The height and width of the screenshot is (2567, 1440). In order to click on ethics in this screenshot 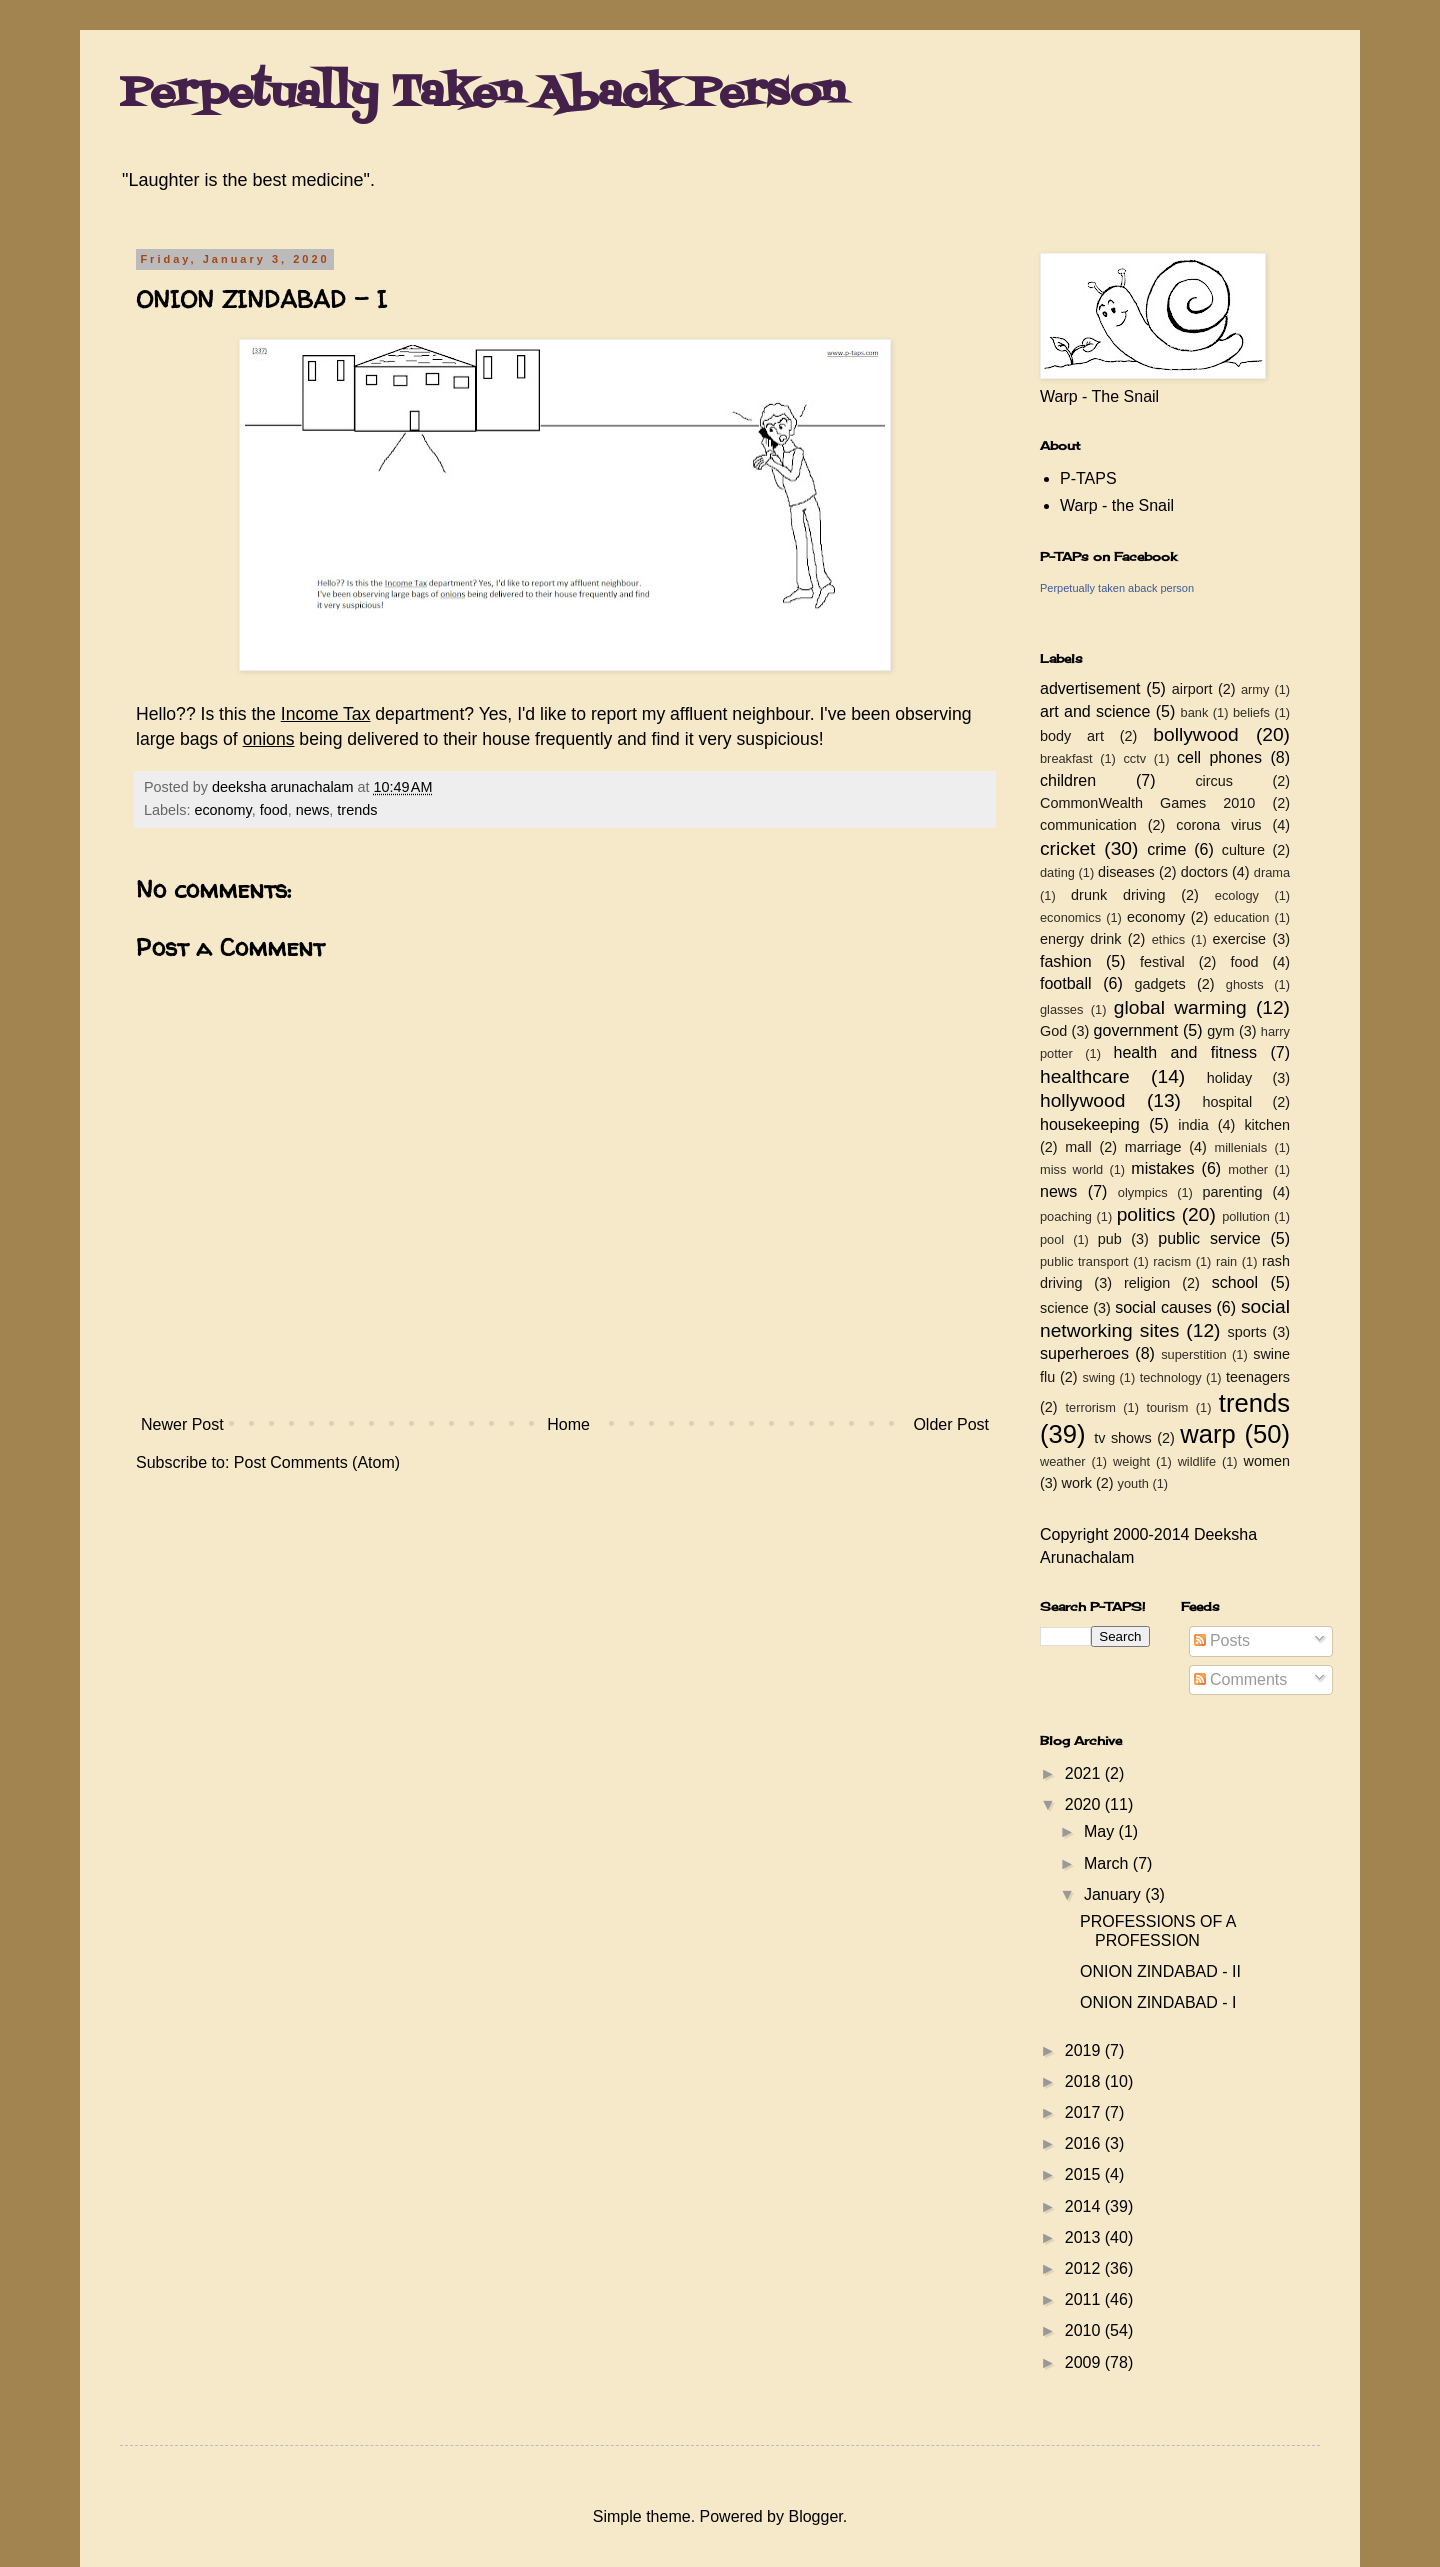, I will do `click(1168, 939)`.